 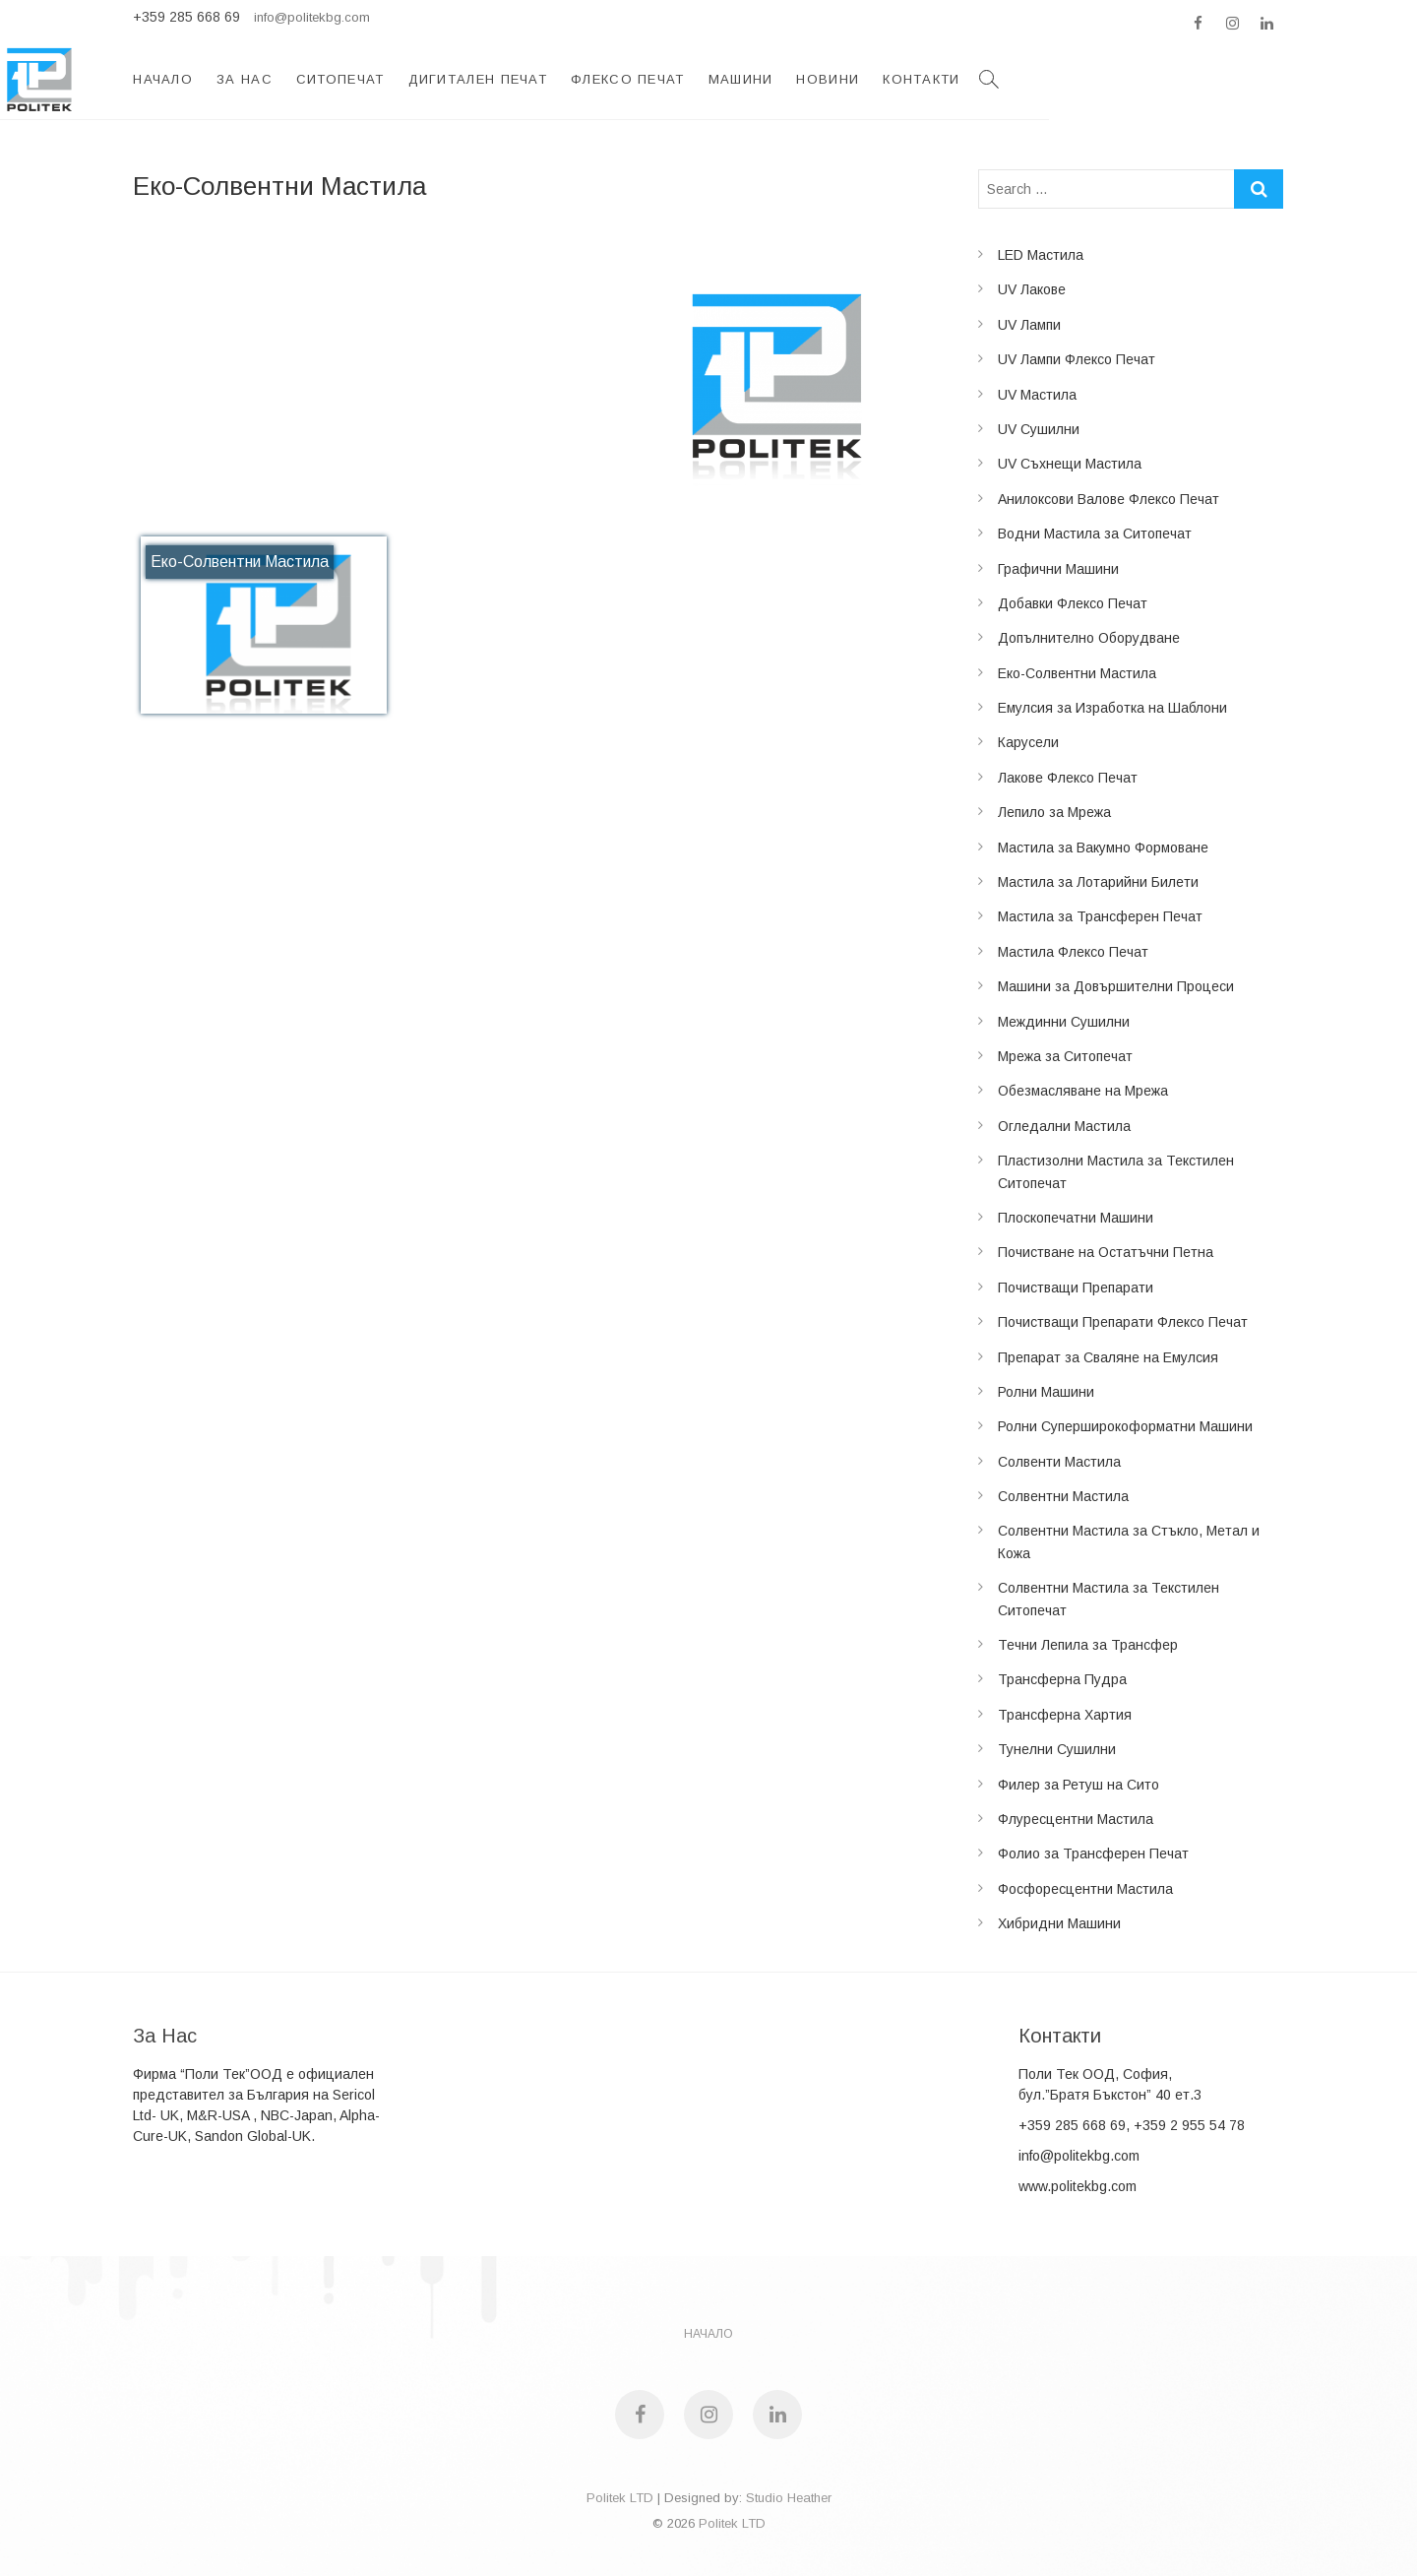 What do you see at coordinates (789, 2497) in the screenshot?
I see `Studio Heather` at bounding box center [789, 2497].